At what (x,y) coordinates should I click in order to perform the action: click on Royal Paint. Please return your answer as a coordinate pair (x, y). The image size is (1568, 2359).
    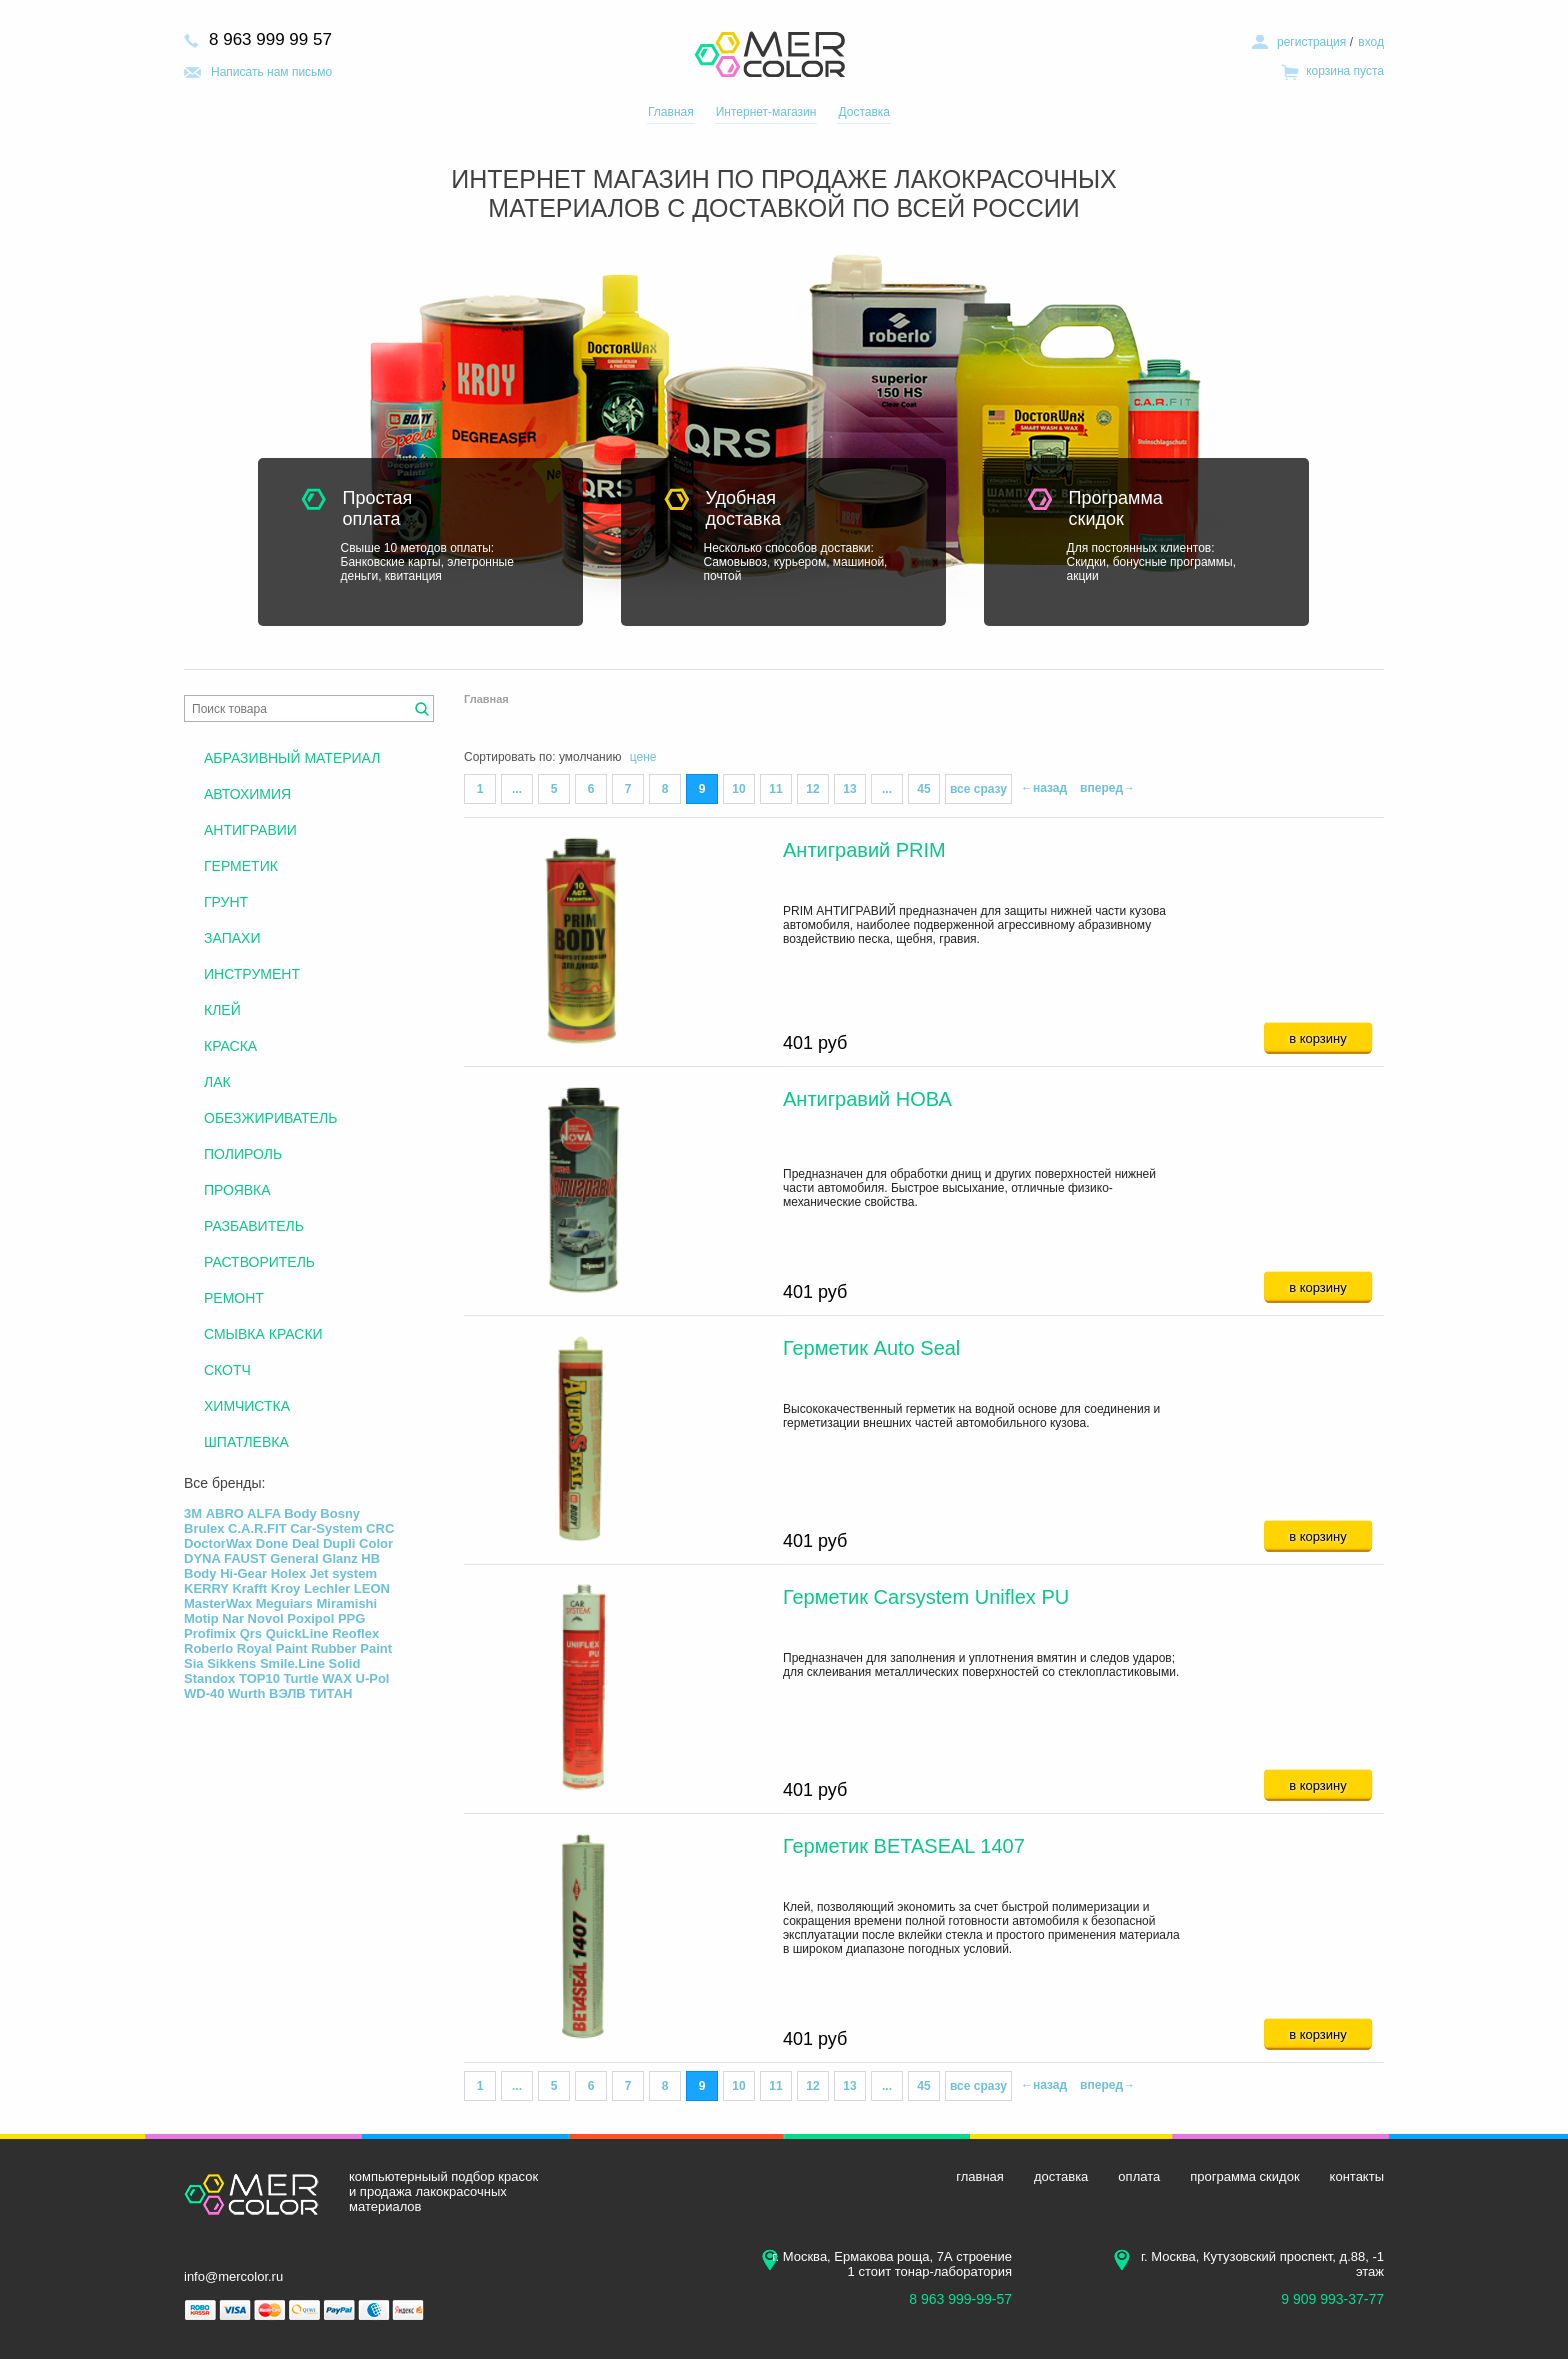
    Looking at the image, I should click on (272, 1648).